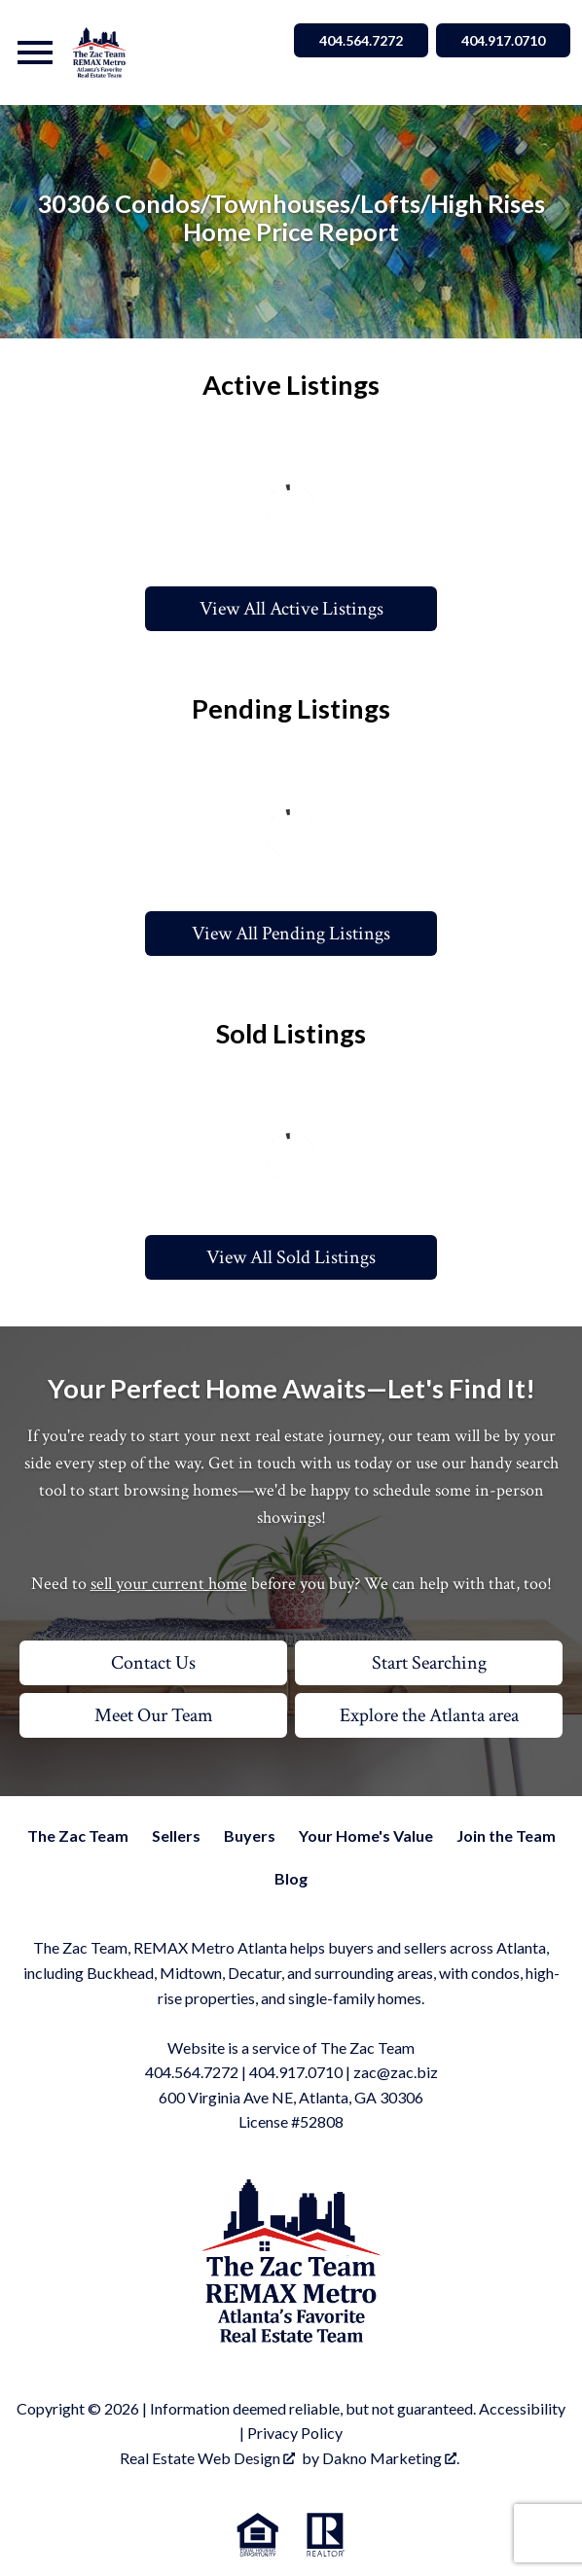 This screenshot has width=582, height=2576. Describe the element at coordinates (176, 1835) in the screenshot. I see `Sellers` at that location.